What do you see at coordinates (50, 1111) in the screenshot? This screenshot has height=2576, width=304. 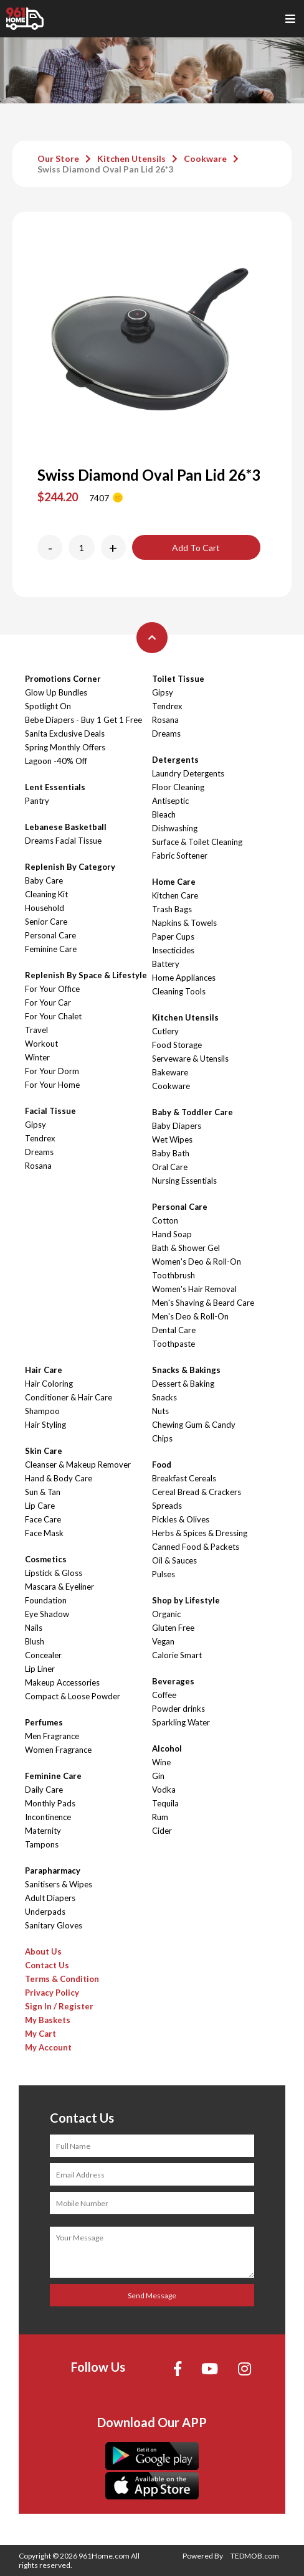 I see `Facial Tissue` at bounding box center [50, 1111].